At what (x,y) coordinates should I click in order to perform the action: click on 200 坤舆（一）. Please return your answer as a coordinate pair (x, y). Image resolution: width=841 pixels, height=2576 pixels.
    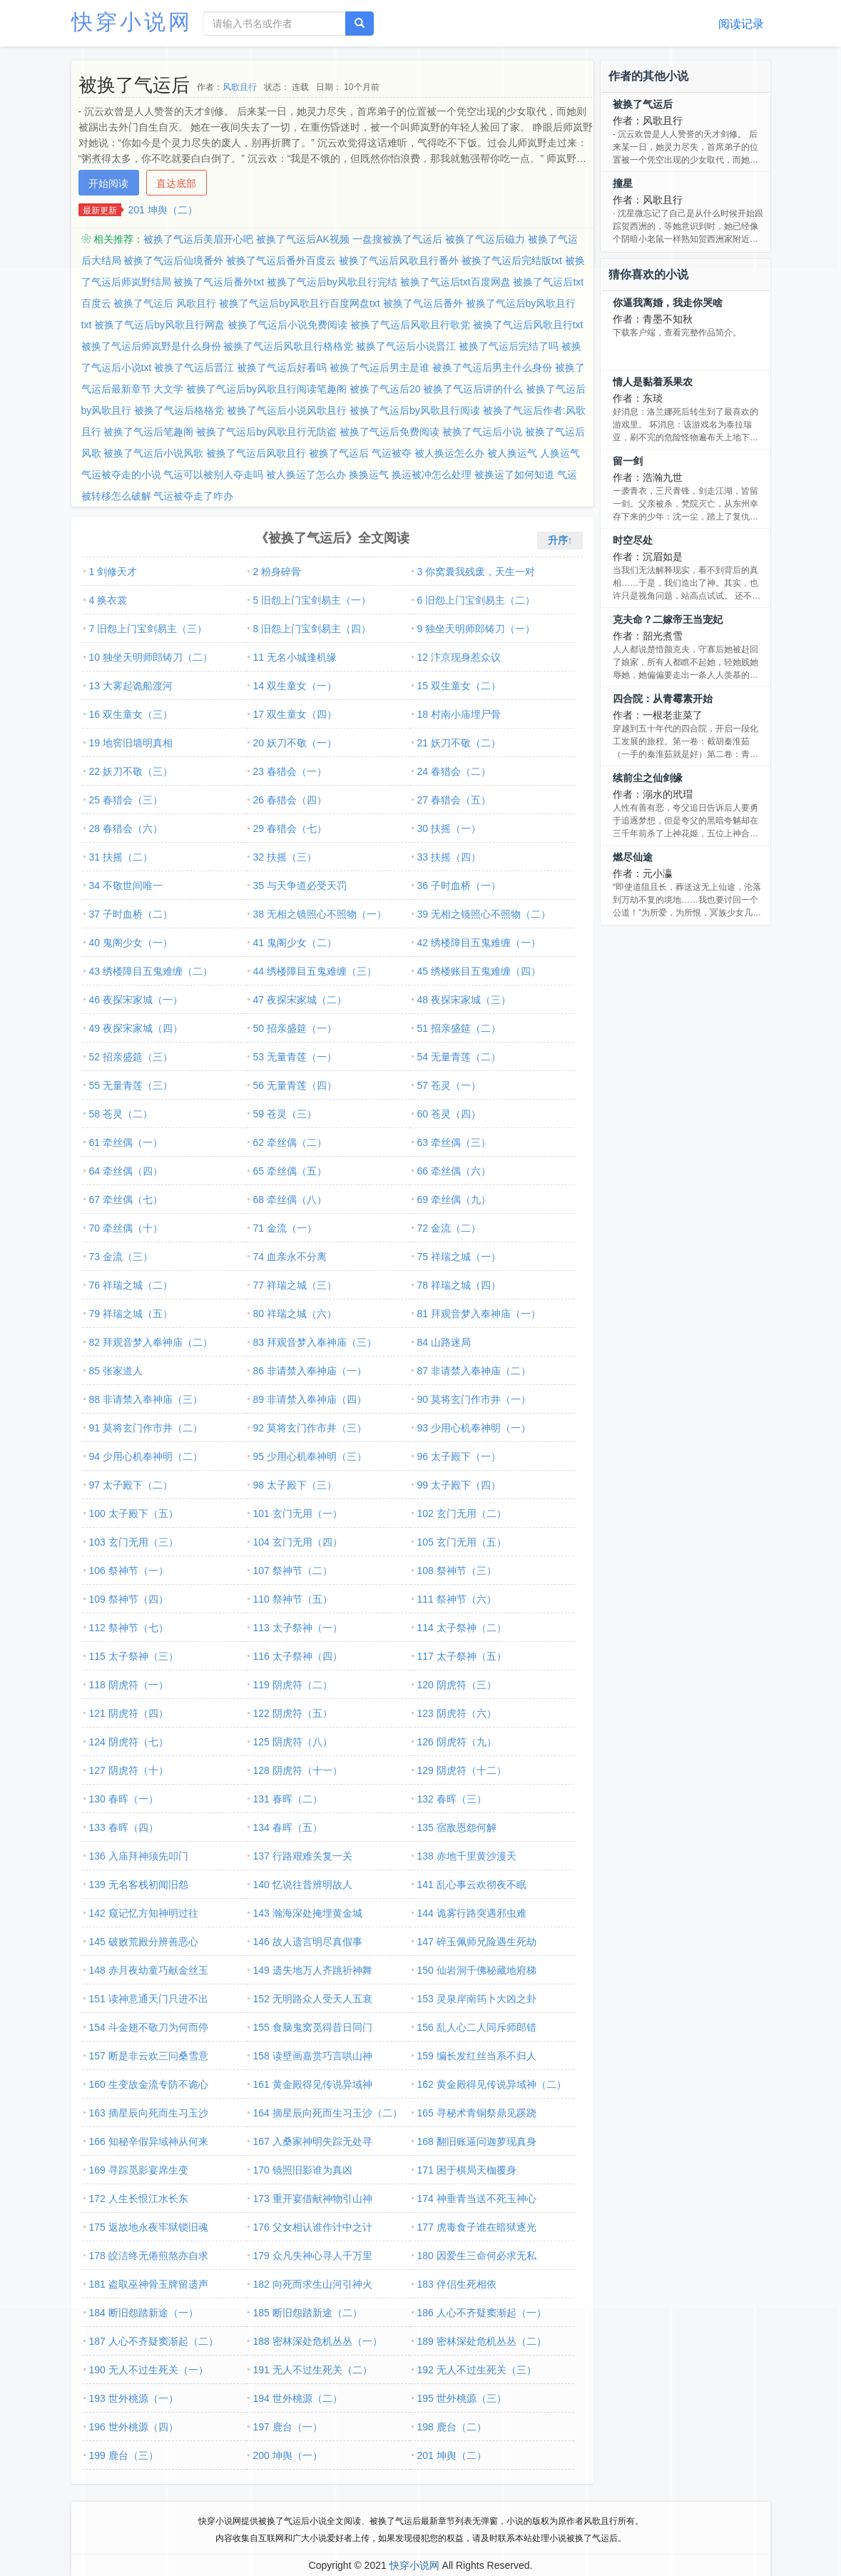
    Looking at the image, I should click on (287, 2455).